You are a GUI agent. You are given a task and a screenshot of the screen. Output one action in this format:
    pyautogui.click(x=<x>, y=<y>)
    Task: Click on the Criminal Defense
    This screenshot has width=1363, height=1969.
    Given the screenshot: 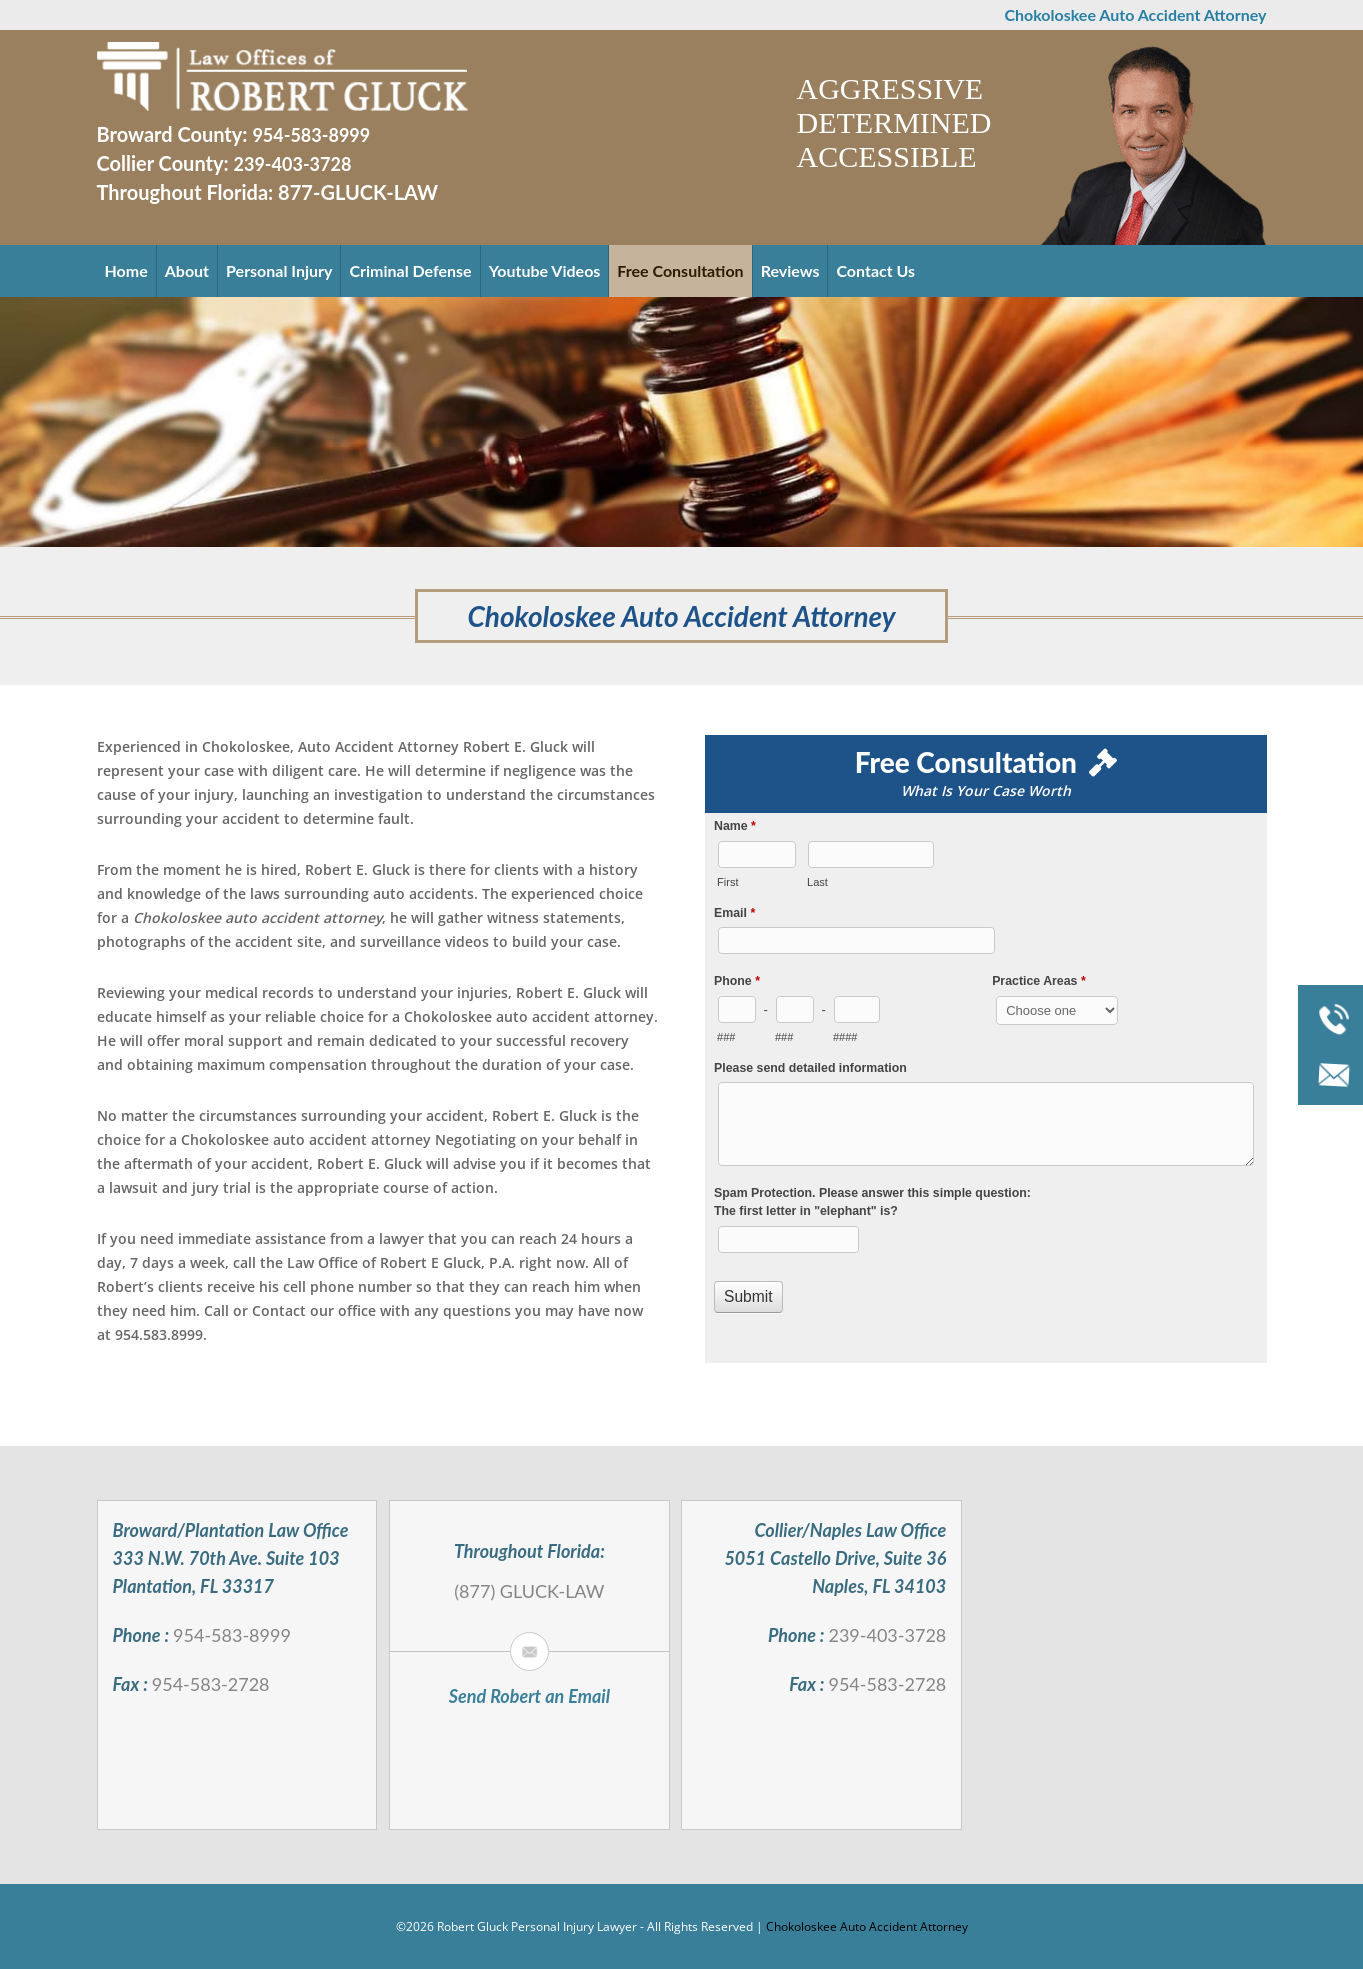 What is the action you would take?
    pyautogui.click(x=410, y=270)
    